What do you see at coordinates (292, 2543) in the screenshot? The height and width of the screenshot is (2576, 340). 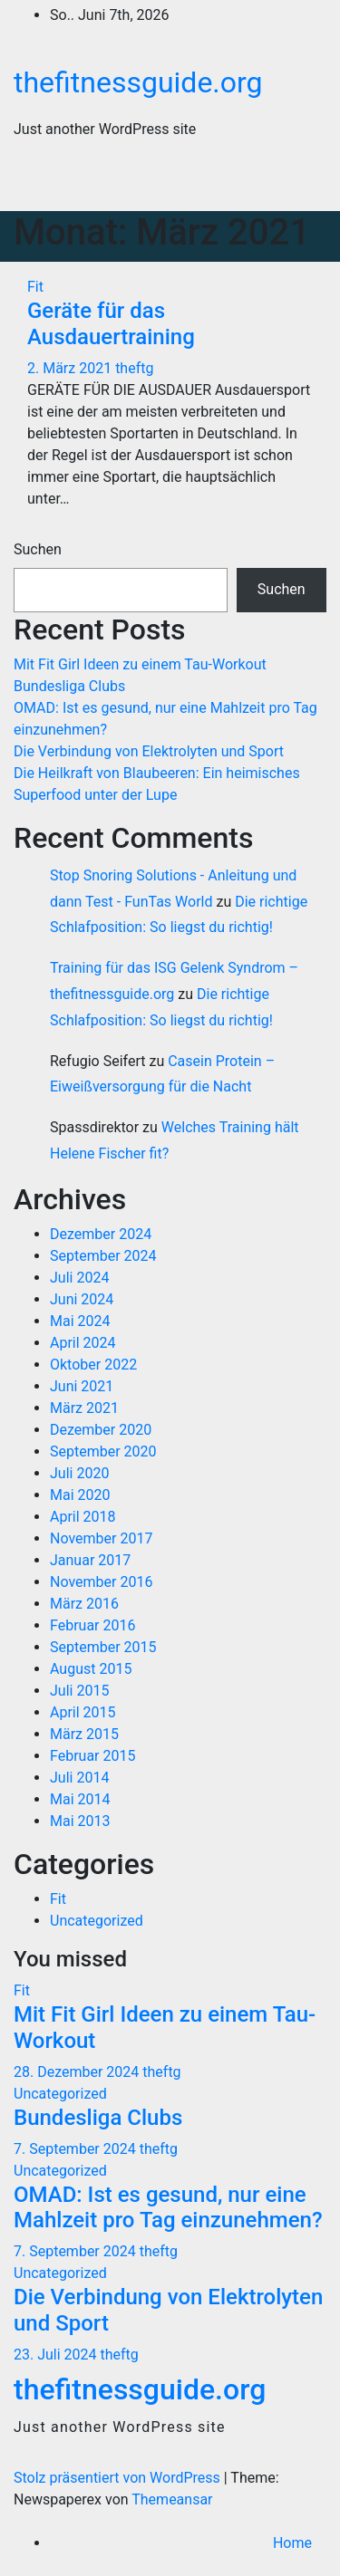 I see `Home` at bounding box center [292, 2543].